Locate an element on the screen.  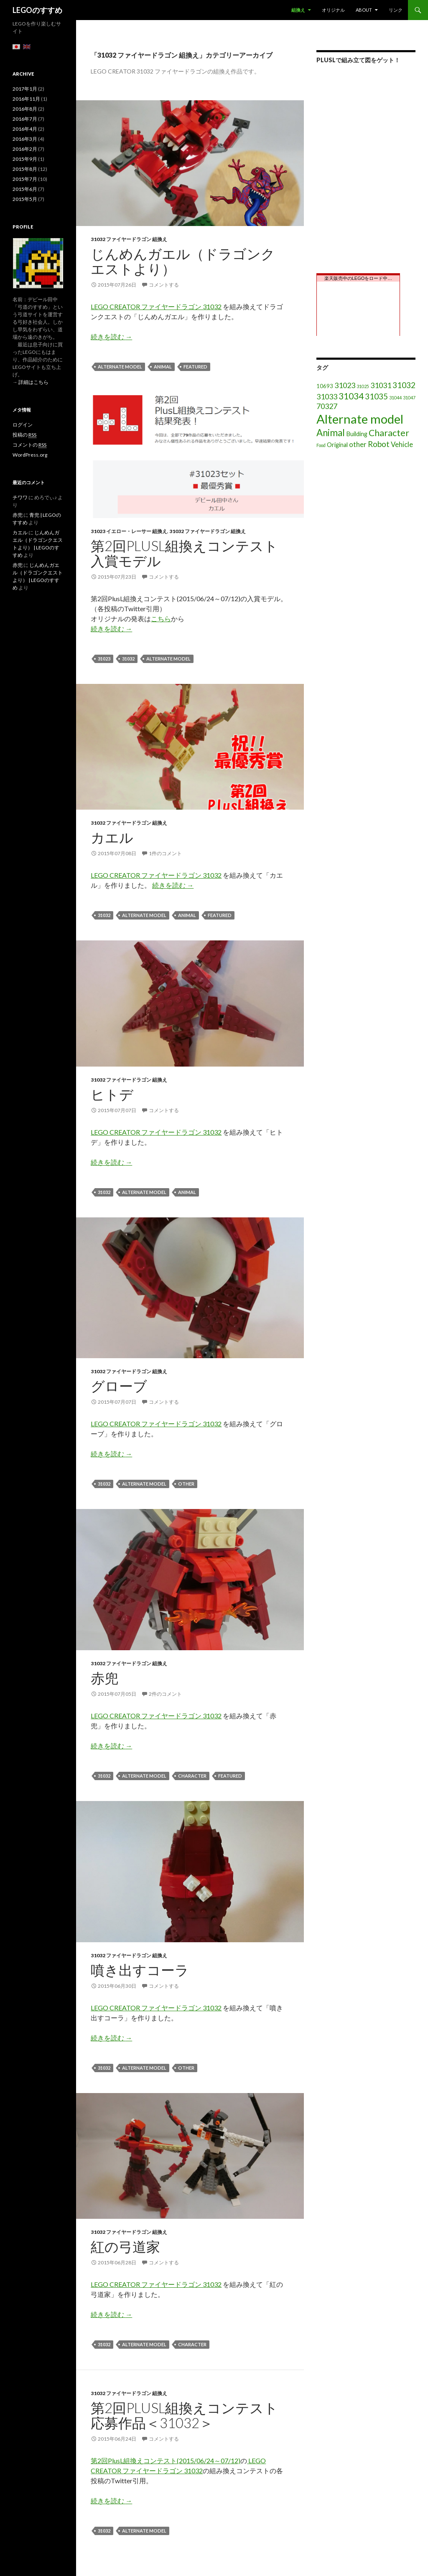
こちら is located at coordinates (161, 618).